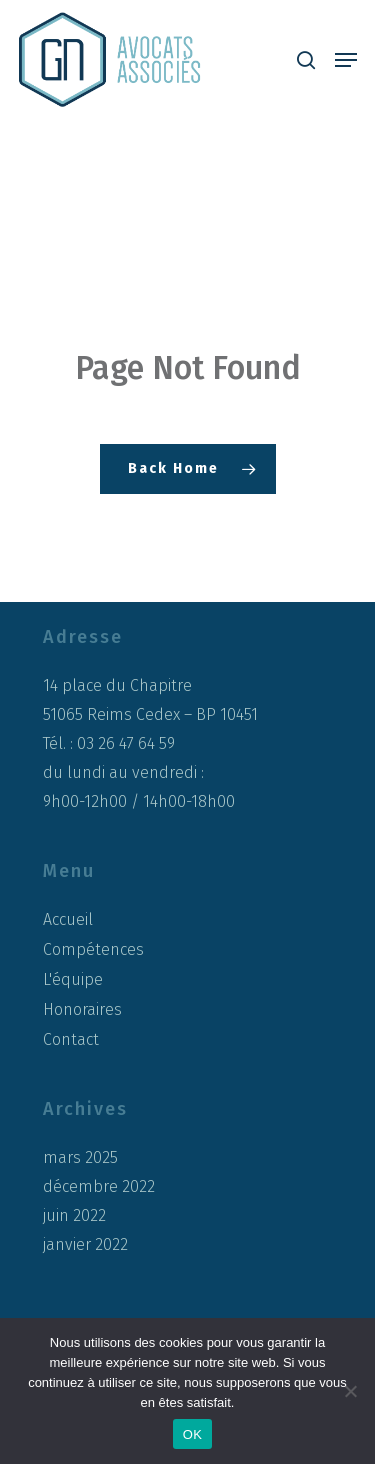  Describe the element at coordinates (80, 1158) in the screenshot. I see `mars 2025` at that location.